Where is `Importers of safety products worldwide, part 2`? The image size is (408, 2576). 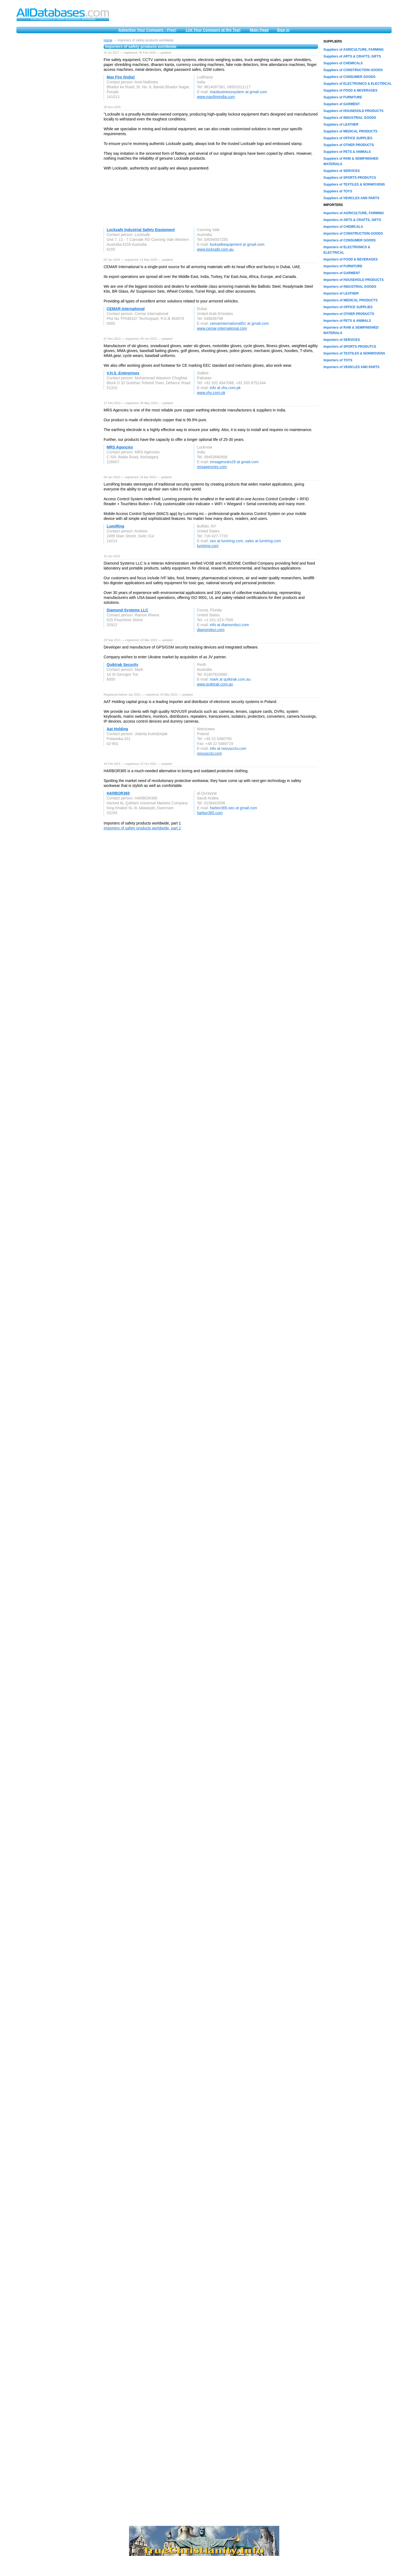
Importers of safety products worldwide, part 2 is located at coordinates (142, 828).